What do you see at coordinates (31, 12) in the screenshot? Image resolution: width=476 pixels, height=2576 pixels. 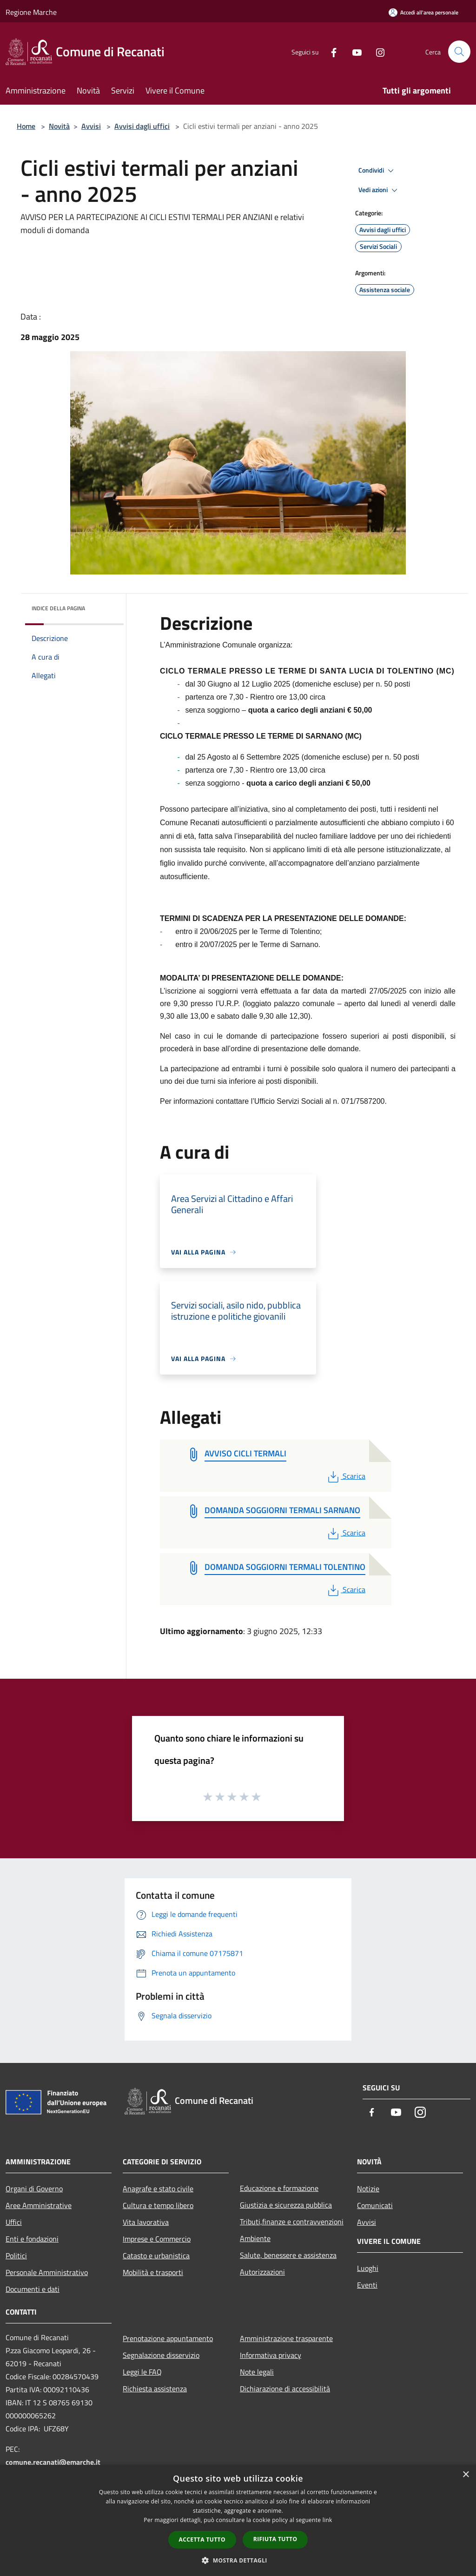 I see `Regione Marche` at bounding box center [31, 12].